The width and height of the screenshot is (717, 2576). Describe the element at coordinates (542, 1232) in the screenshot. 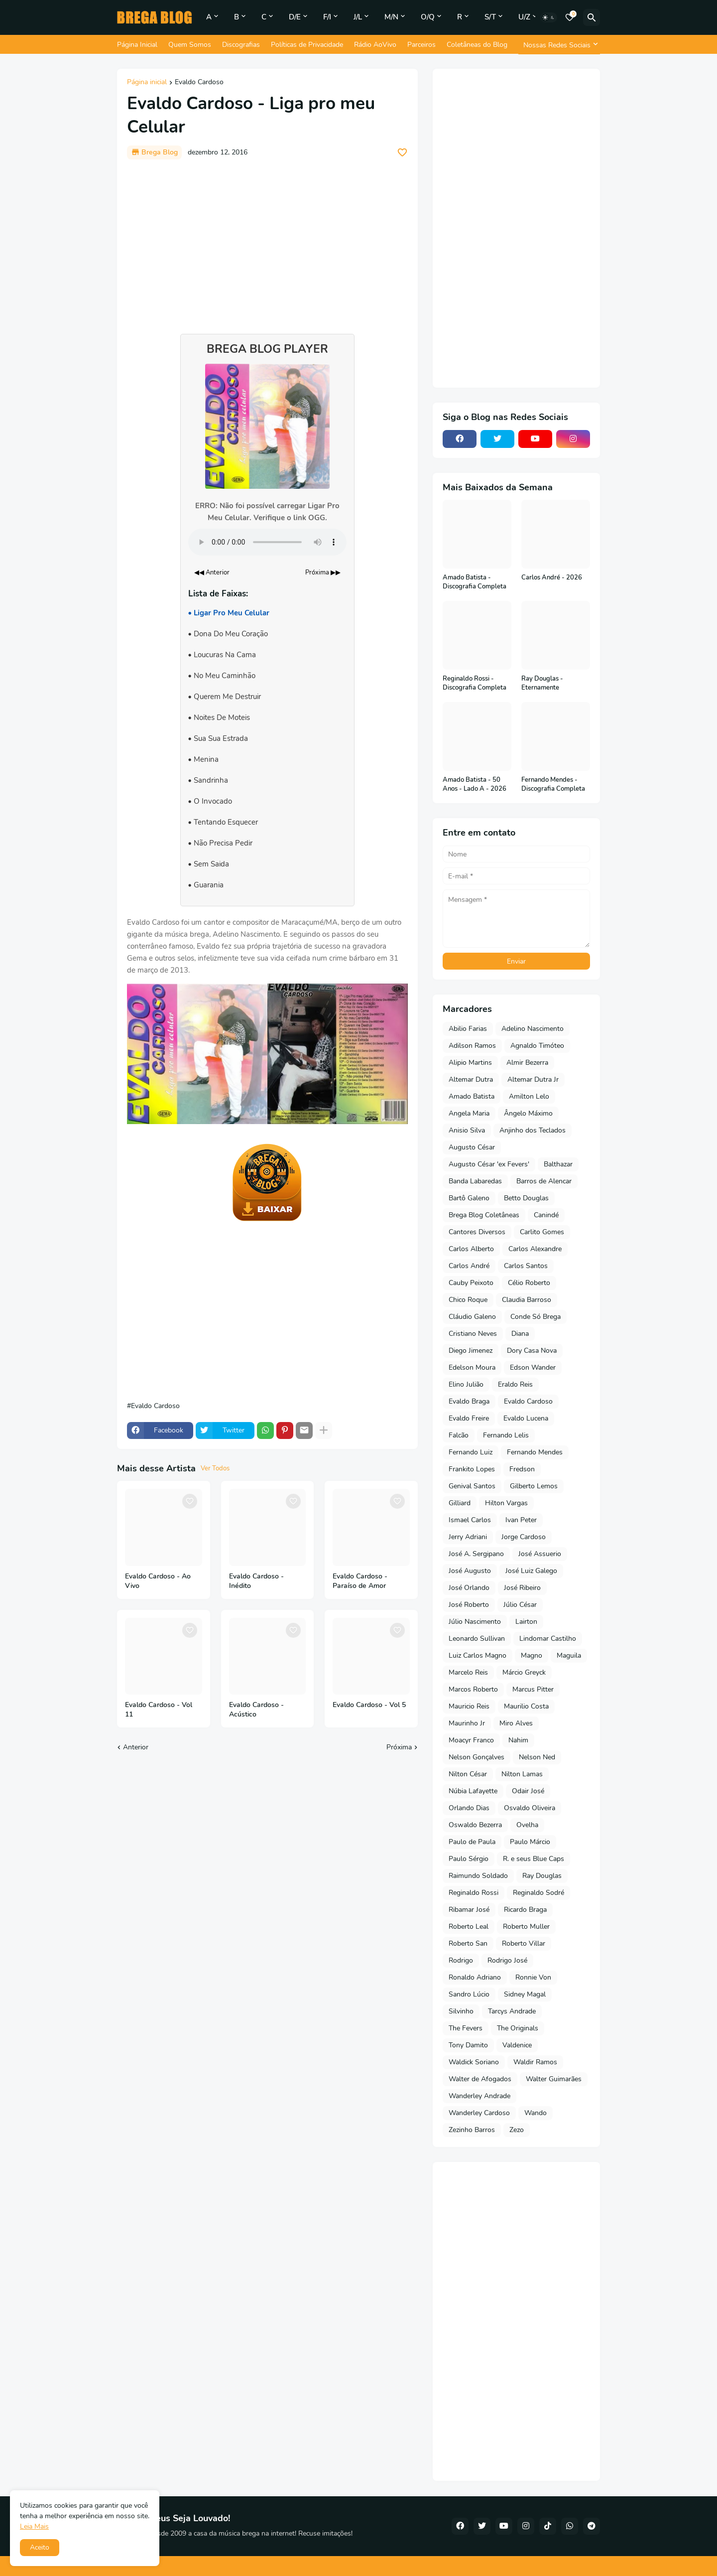

I see `Carlito Gomes` at that location.